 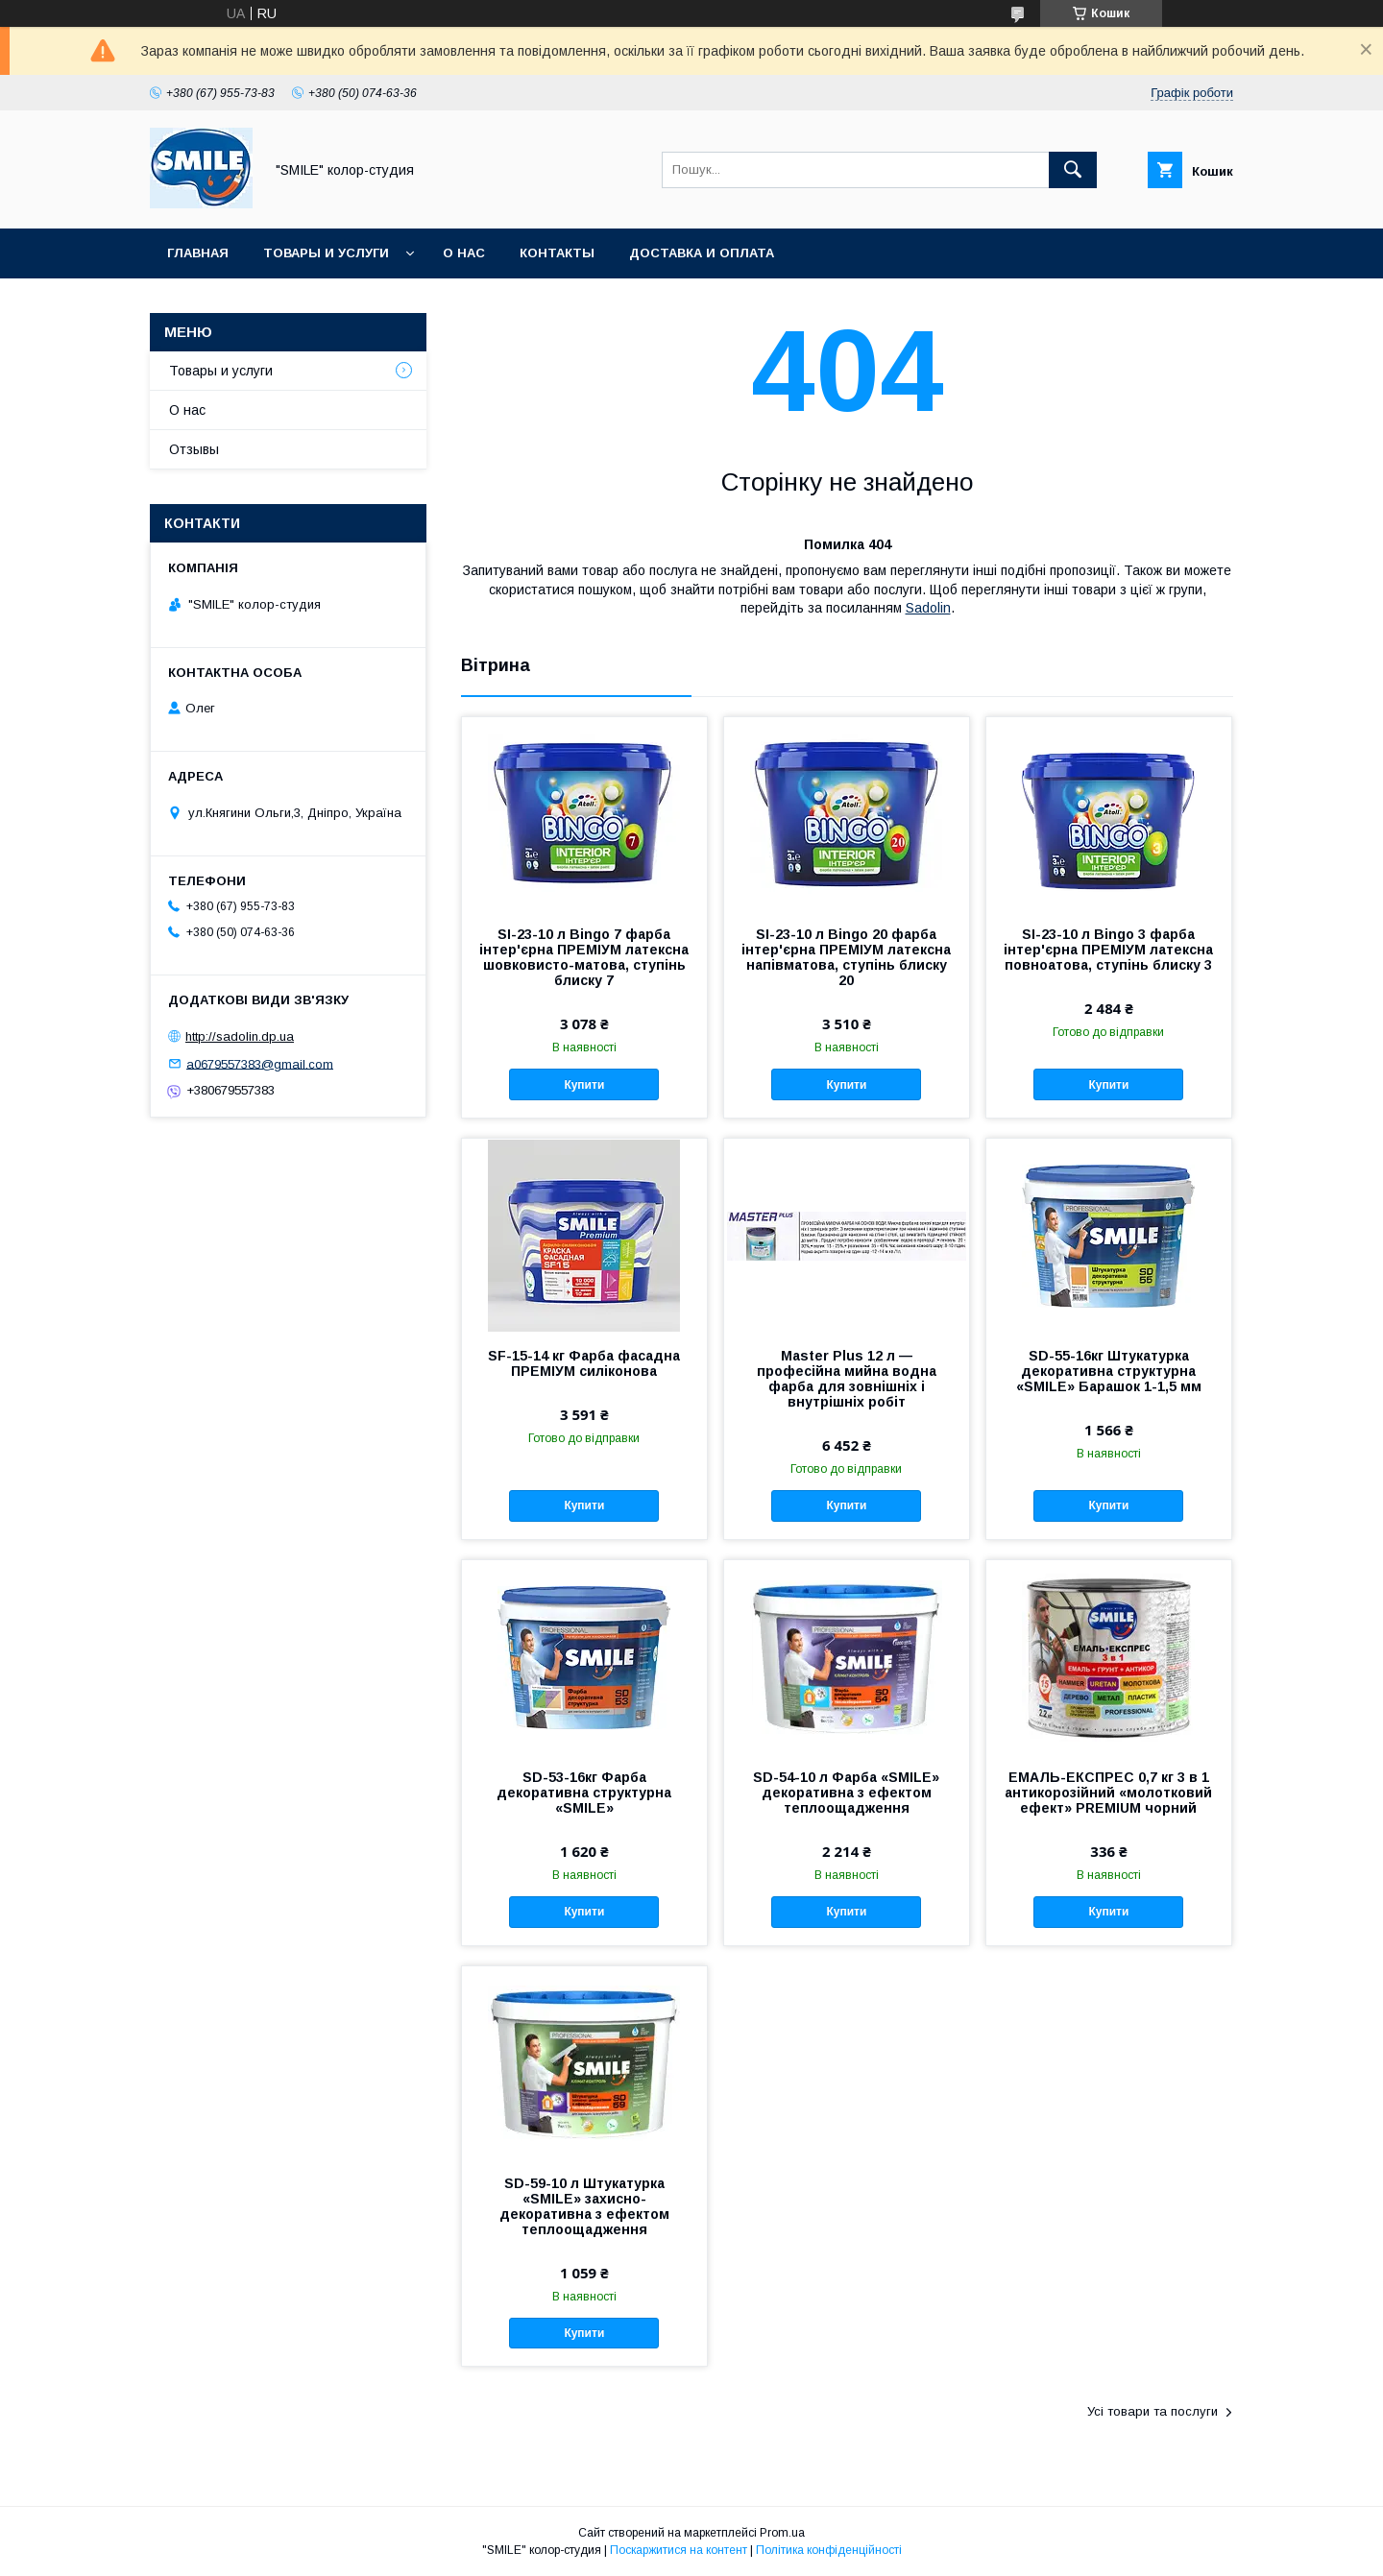 I want to click on Контакты, so click(x=557, y=253).